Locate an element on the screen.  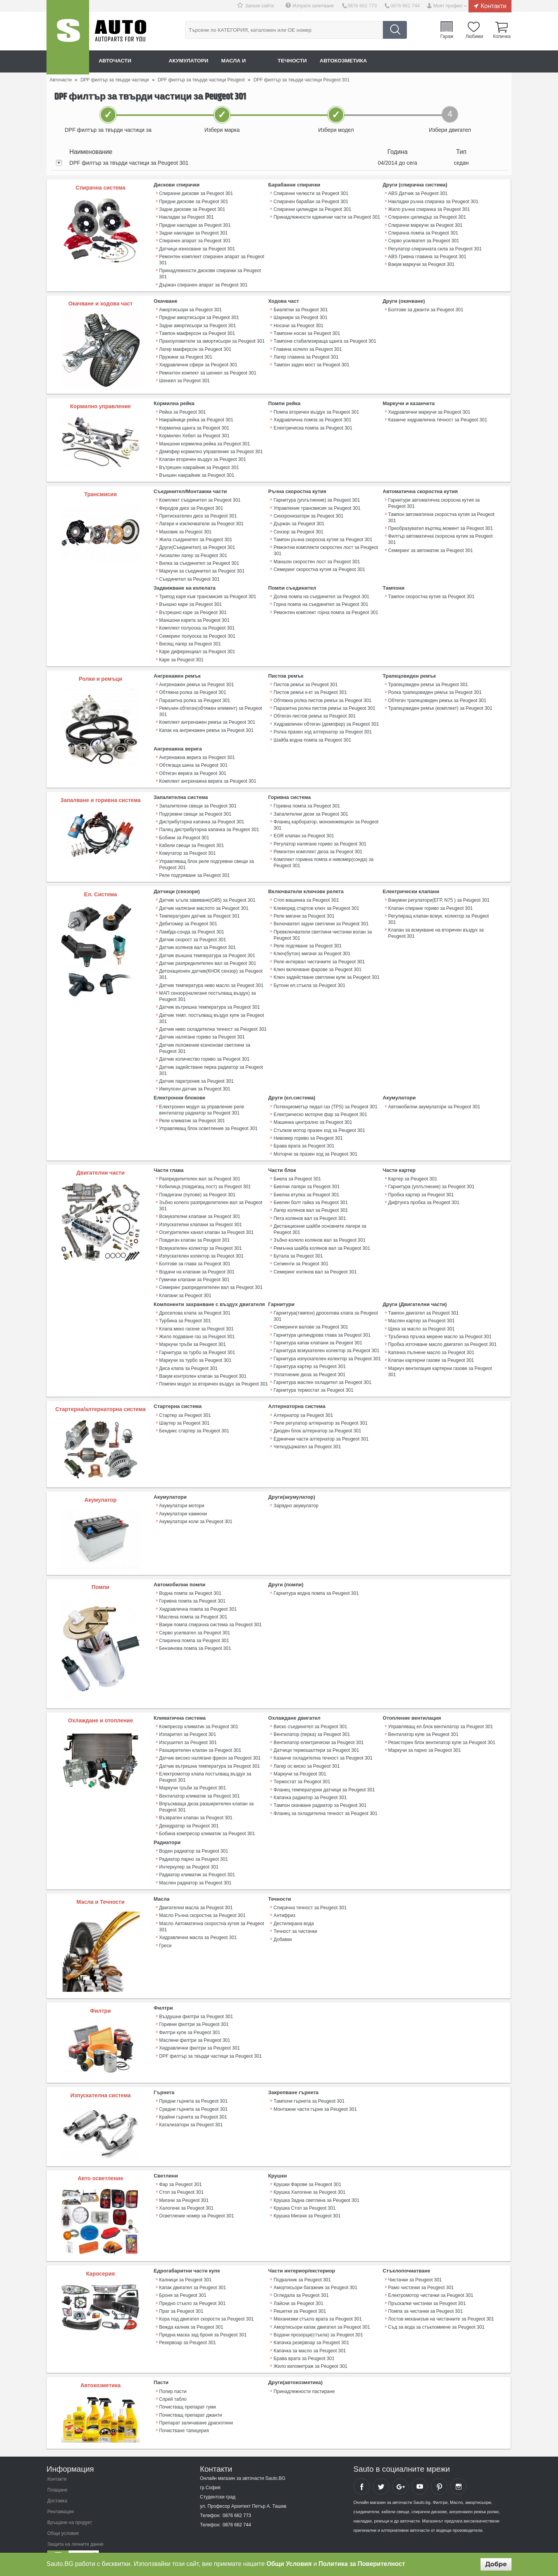
Любими is located at coordinates (474, 36).